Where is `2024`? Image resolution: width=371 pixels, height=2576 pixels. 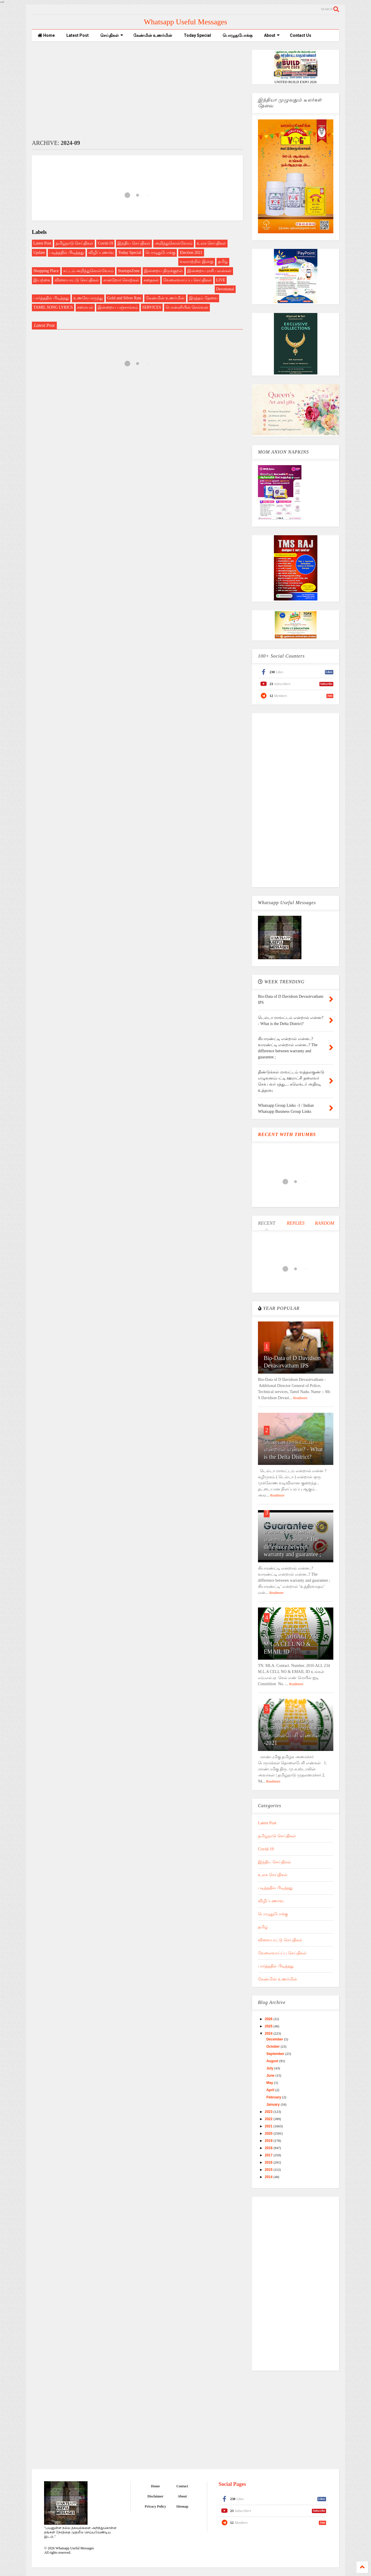
2024 is located at coordinates (269, 2033).